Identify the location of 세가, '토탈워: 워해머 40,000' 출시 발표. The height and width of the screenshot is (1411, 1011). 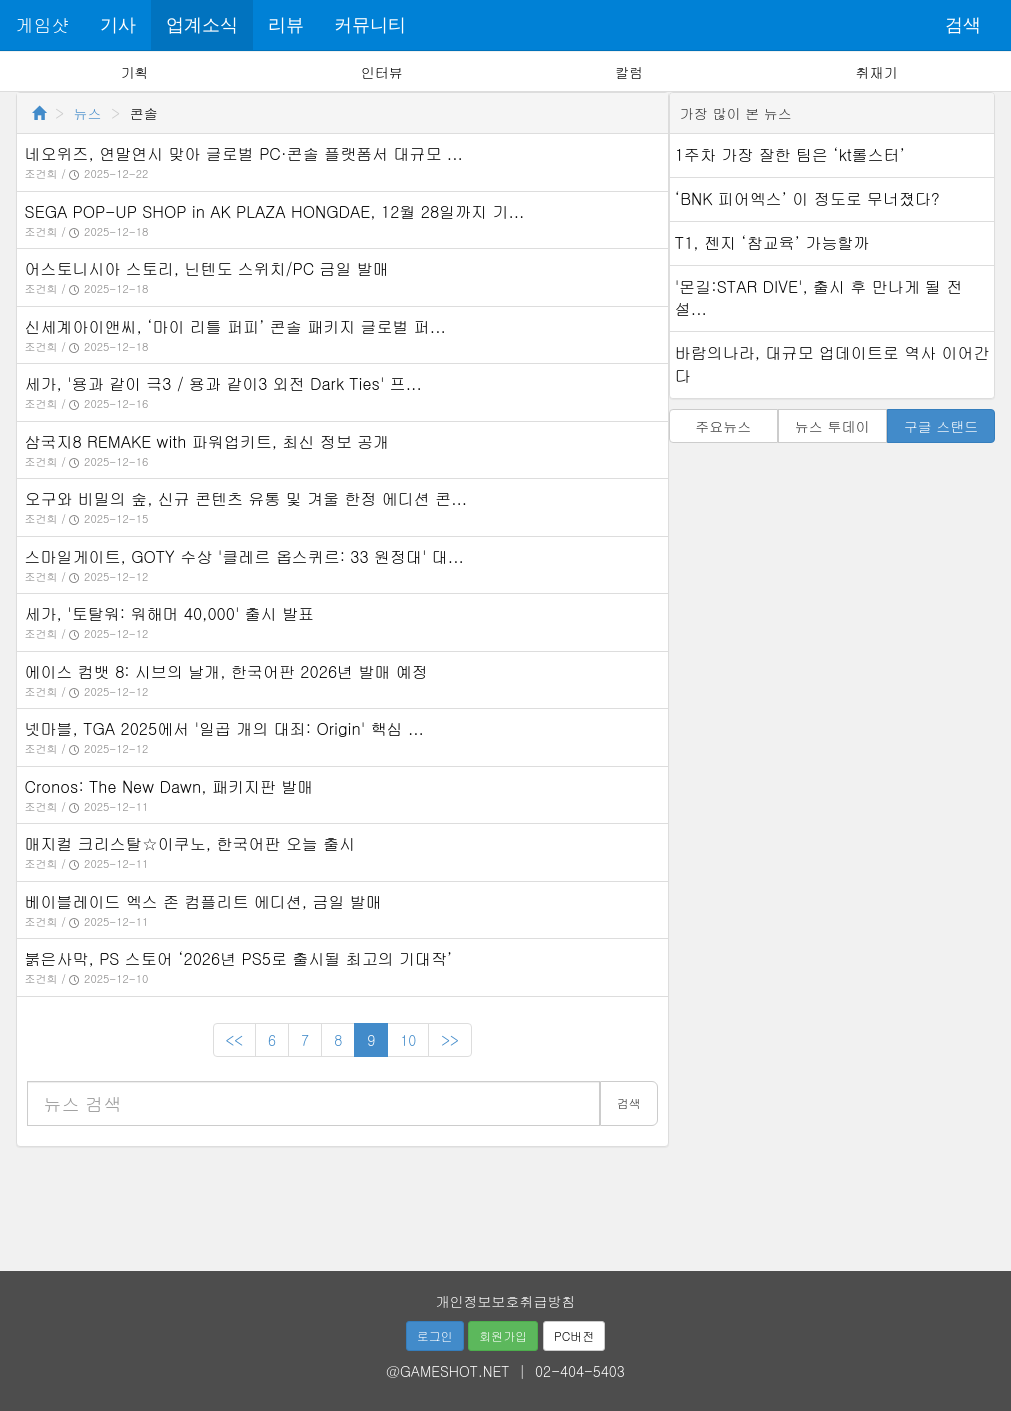
(170, 613).